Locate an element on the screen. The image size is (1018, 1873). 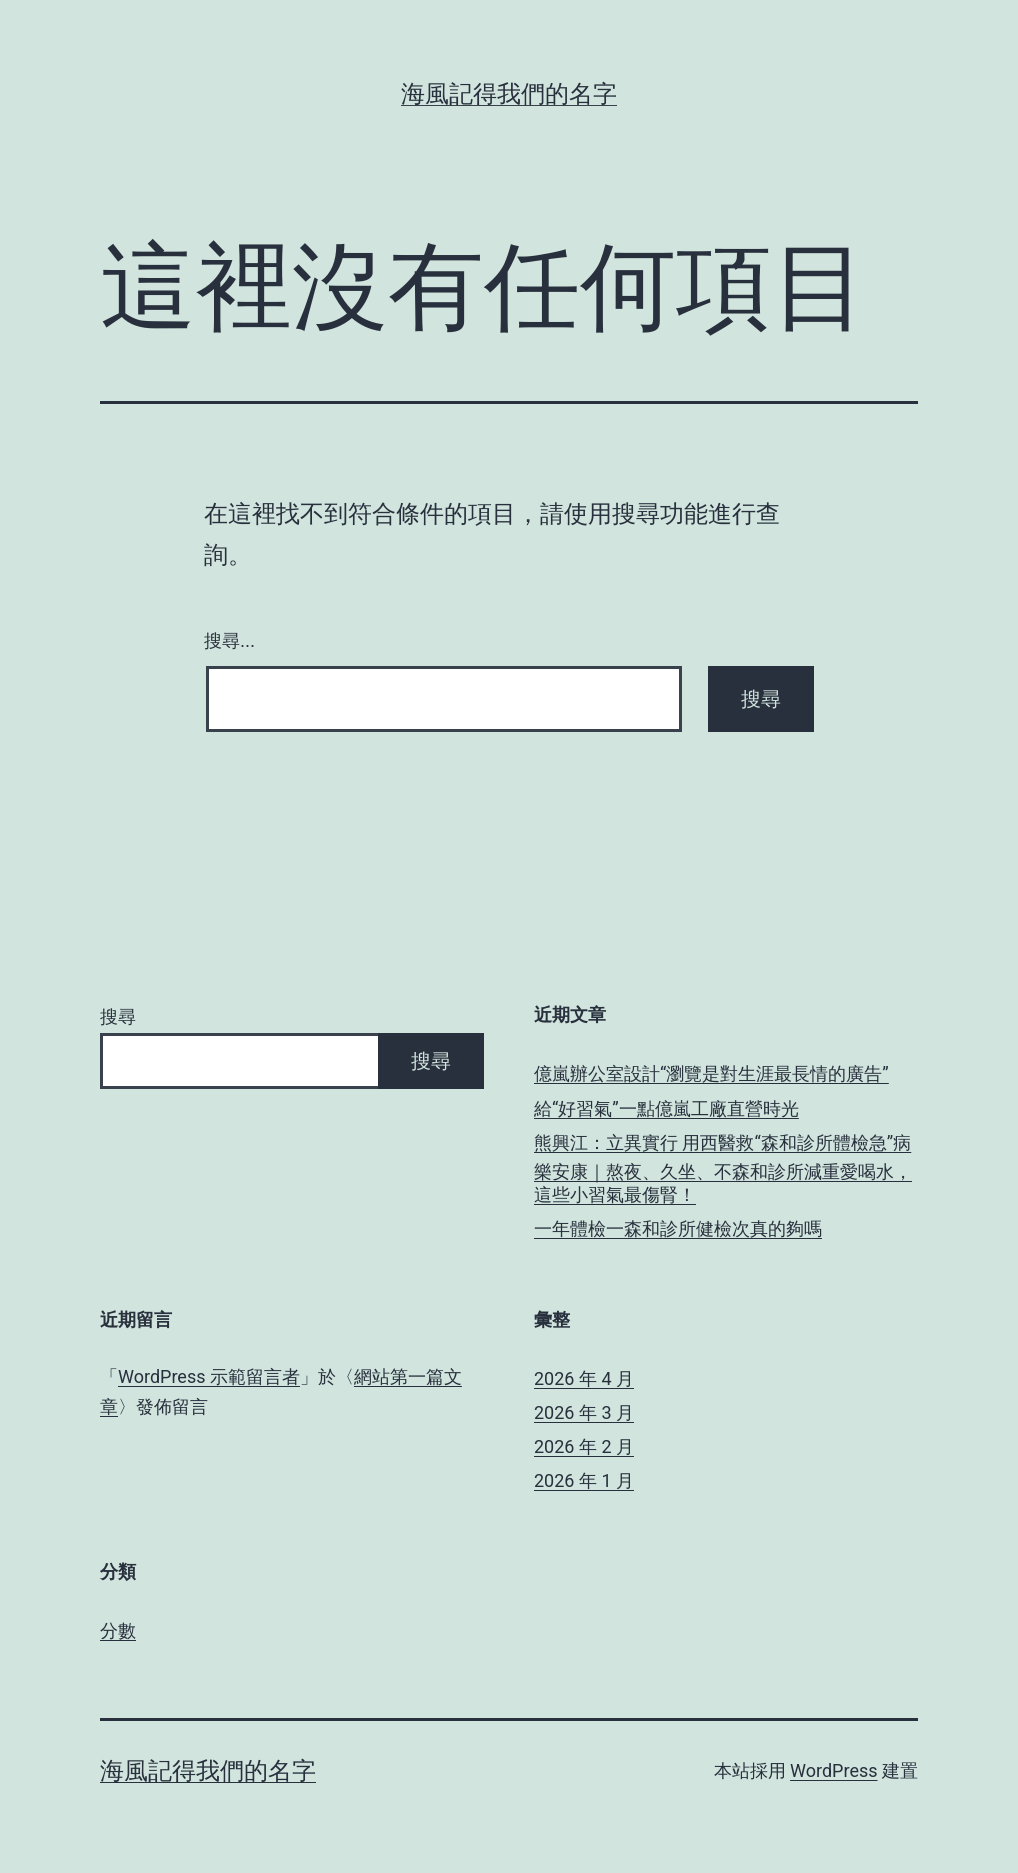
樂安康｜熬夜、久坐、不森和診所減重愛喝水，這些小習氣最傷腎！ is located at coordinates (723, 1183).